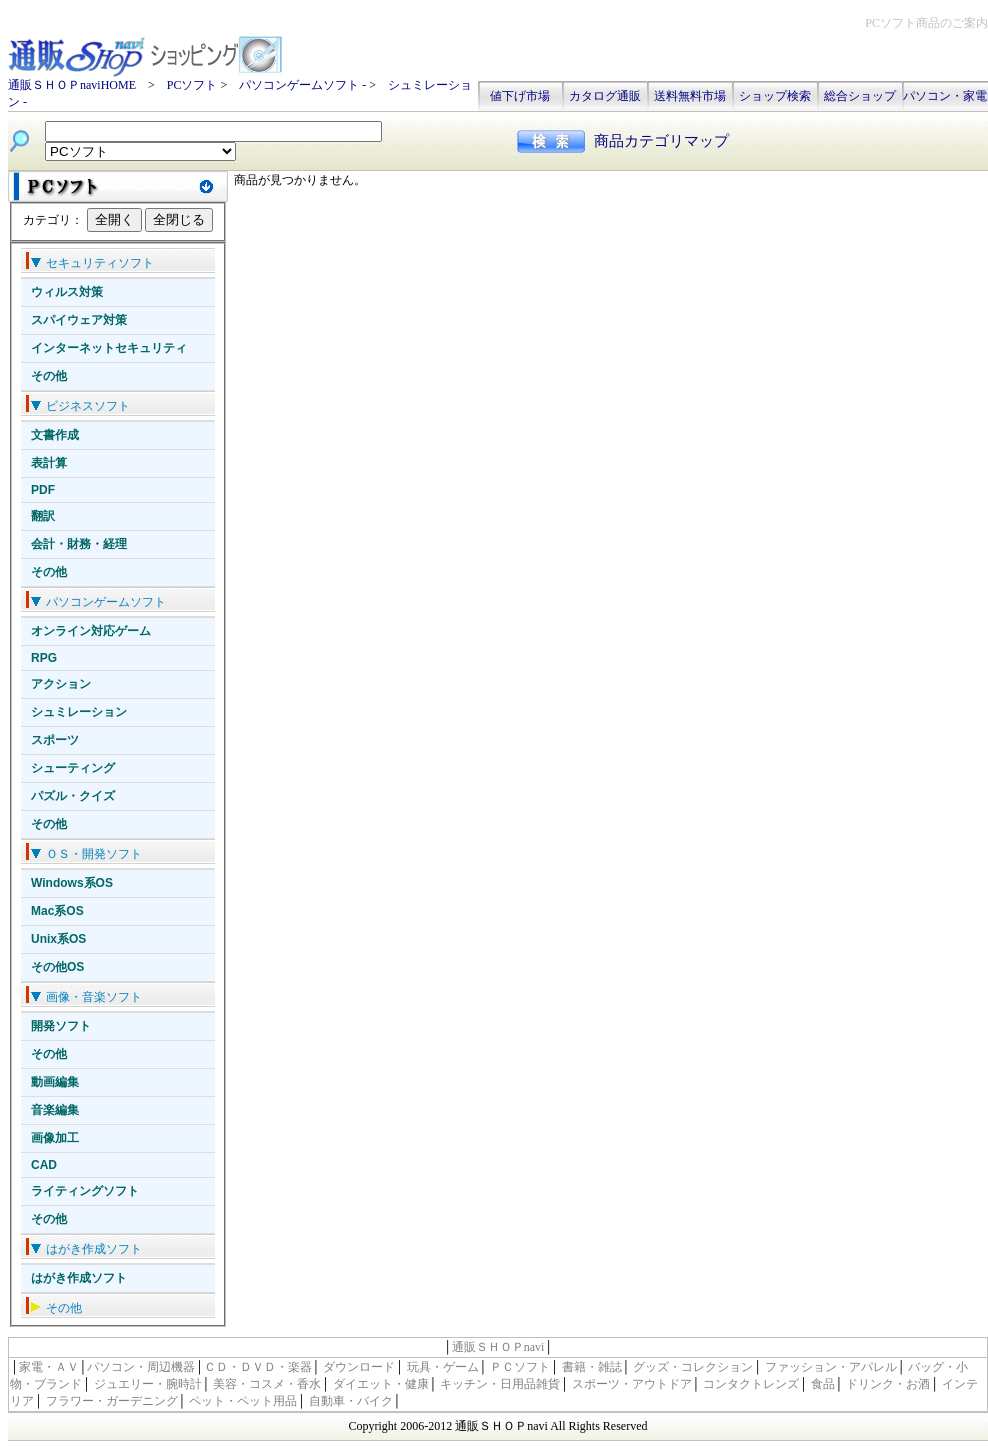  I want to click on ダウンロード, so click(359, 1367).